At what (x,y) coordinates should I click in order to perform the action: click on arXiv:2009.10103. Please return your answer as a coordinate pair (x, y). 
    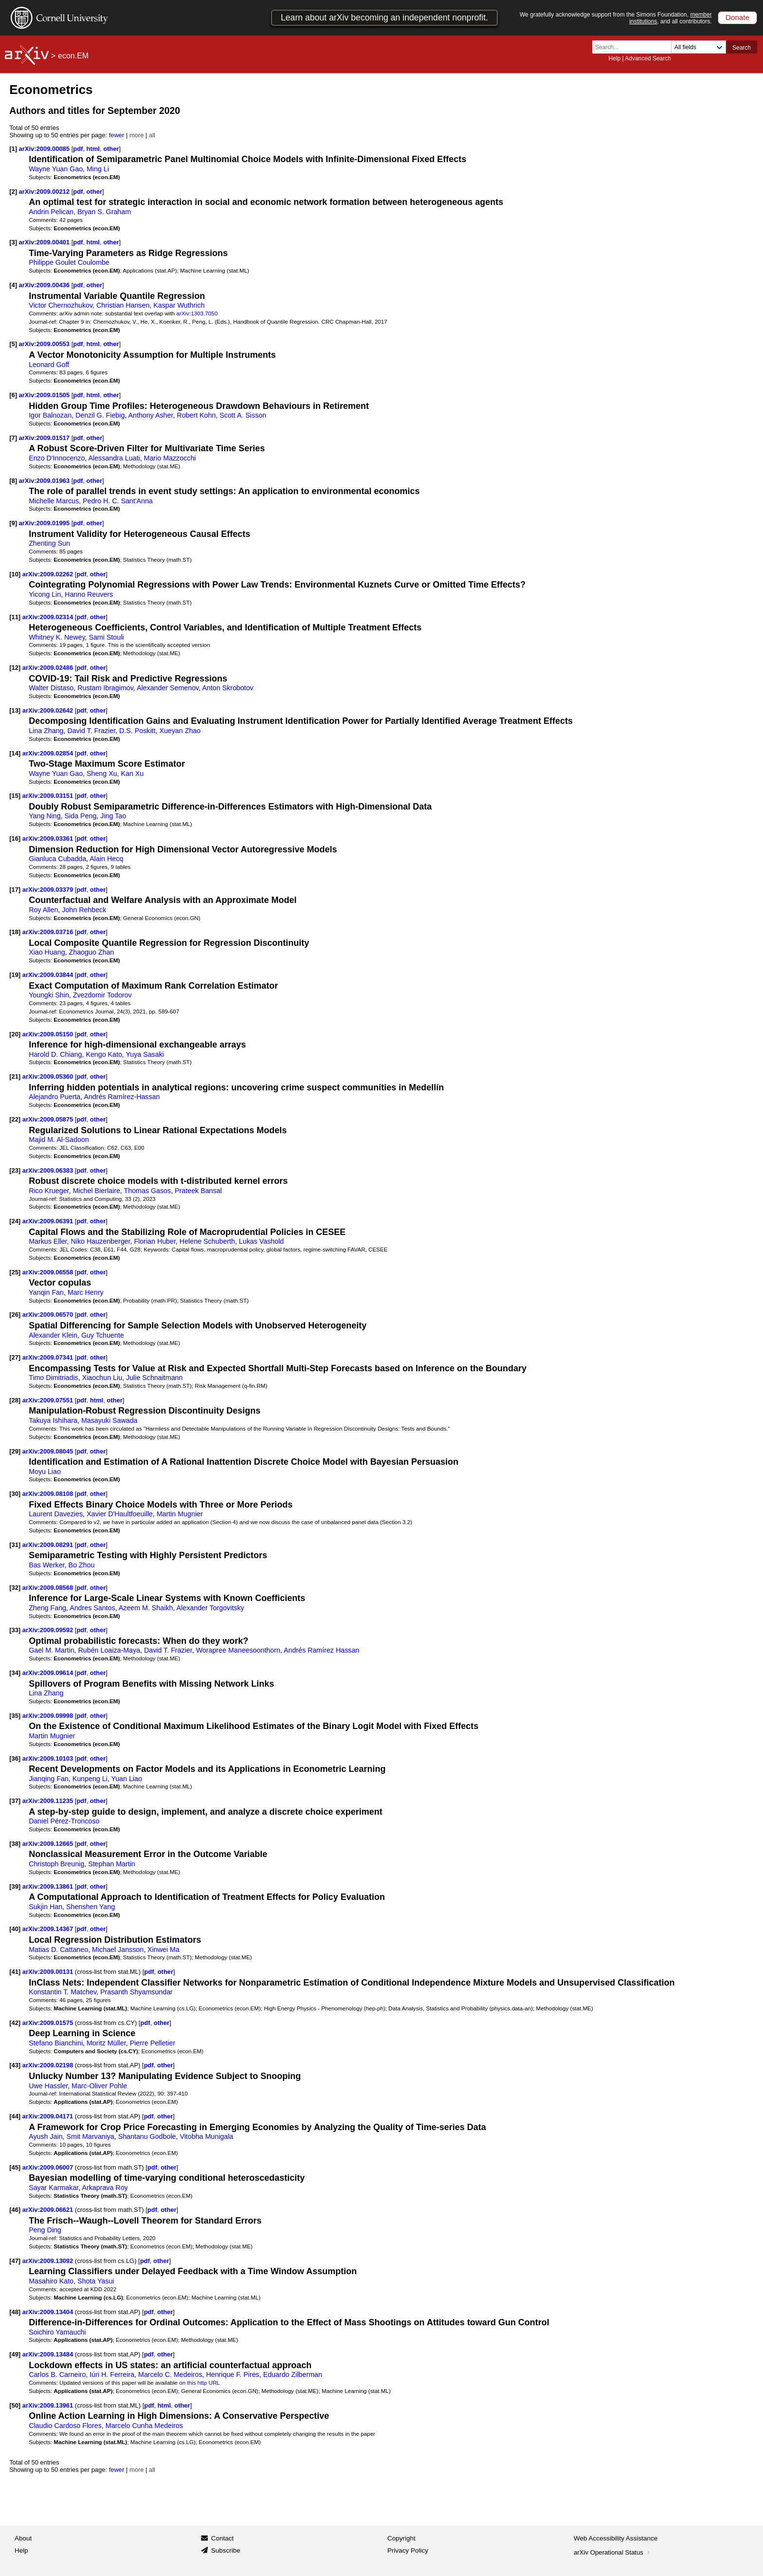
    Looking at the image, I should click on (48, 1758).